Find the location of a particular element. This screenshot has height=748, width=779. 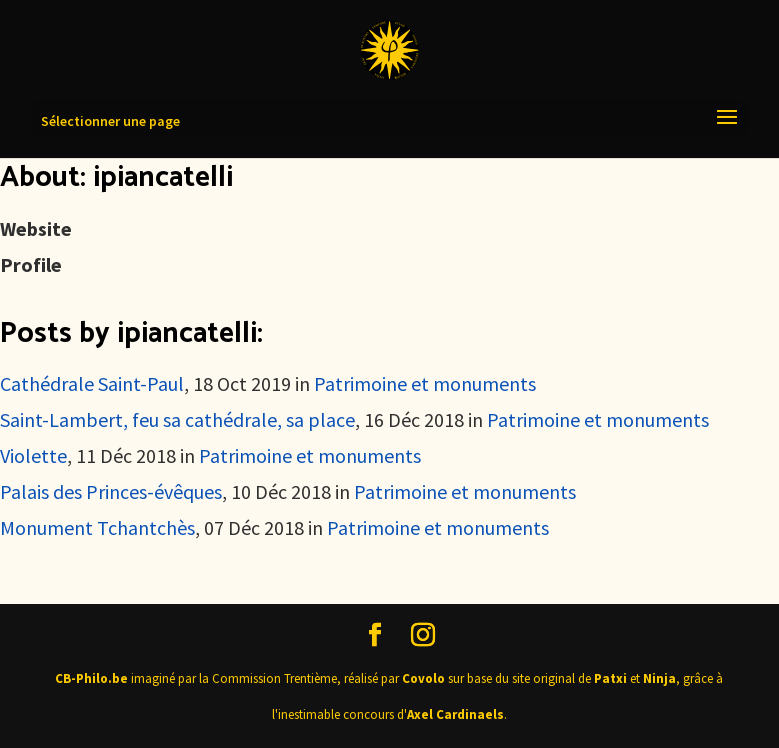

Covolo is located at coordinates (423, 678).